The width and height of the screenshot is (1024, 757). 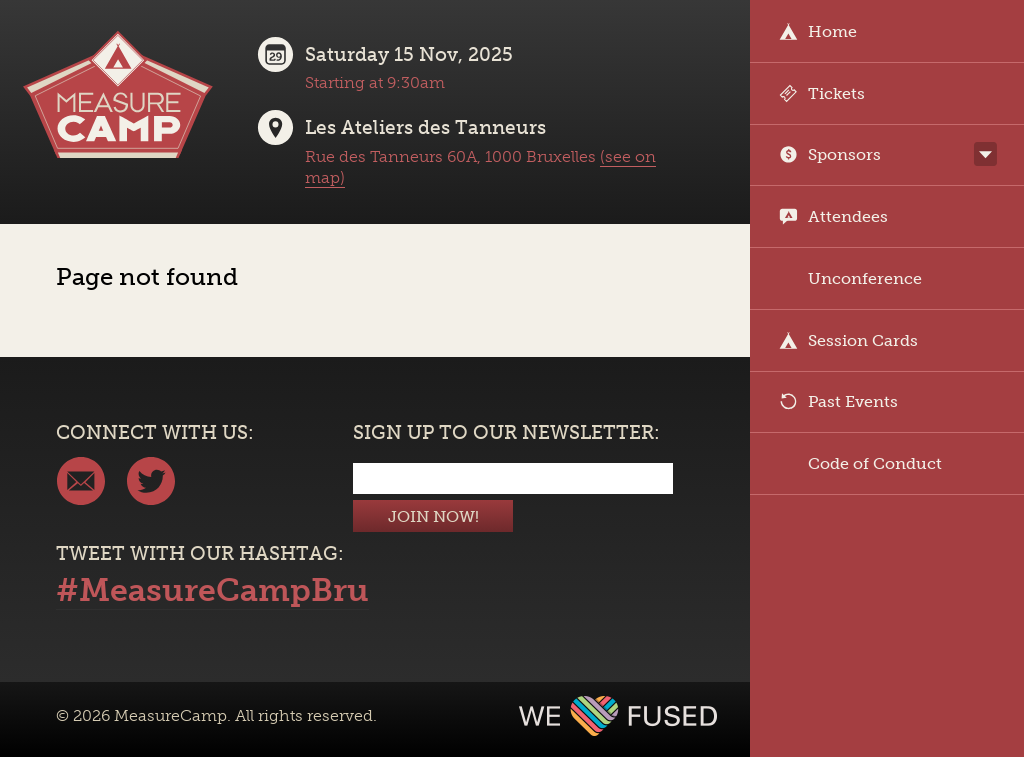 What do you see at coordinates (212, 590) in the screenshot?
I see `#MeasureCampBru` at bounding box center [212, 590].